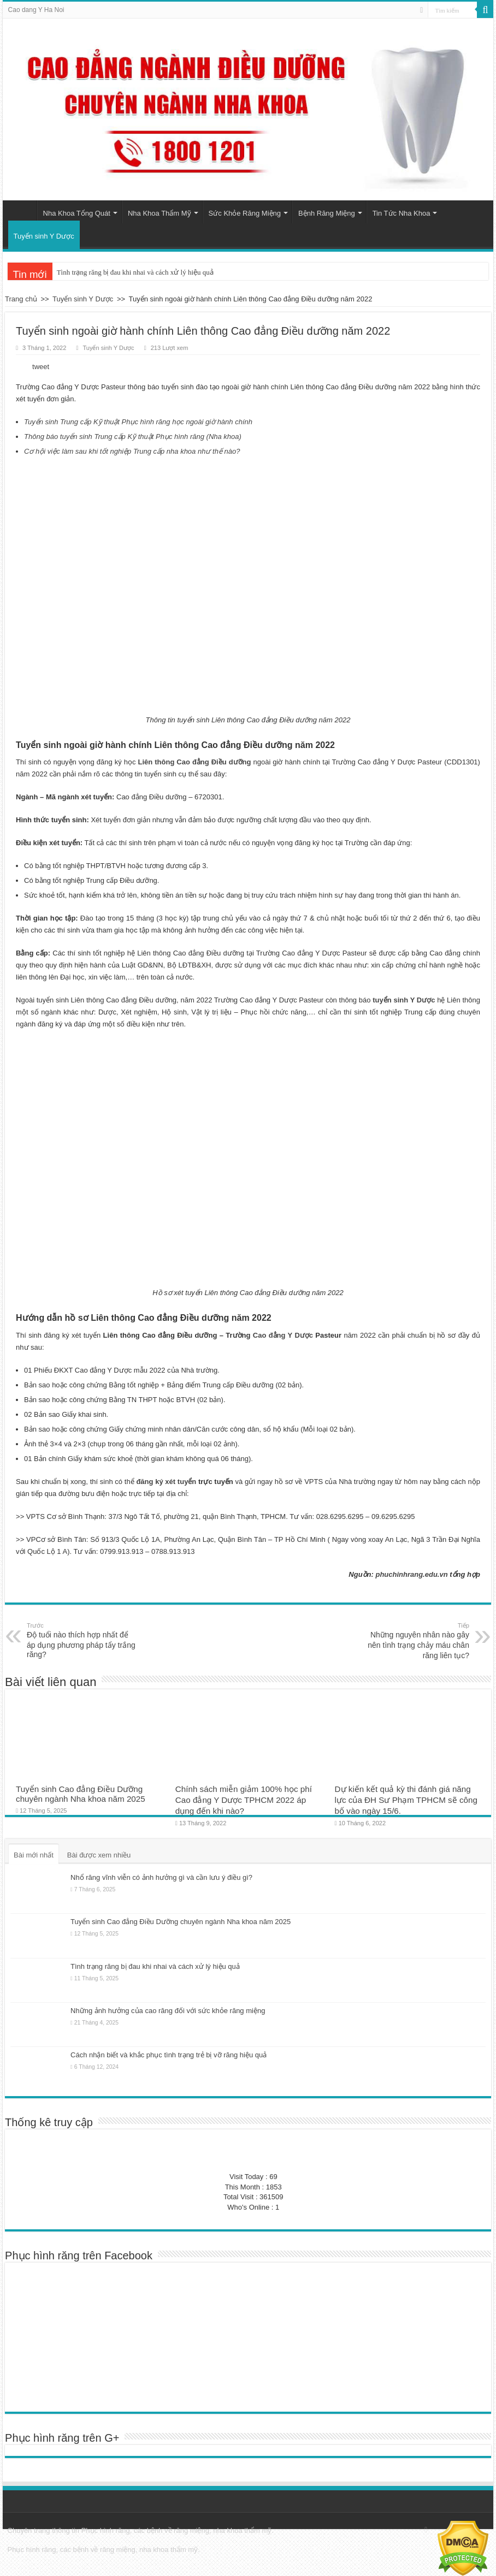 The width and height of the screenshot is (496, 2576). What do you see at coordinates (76, 213) in the screenshot?
I see `Nha Khoa Tổng Quát` at bounding box center [76, 213].